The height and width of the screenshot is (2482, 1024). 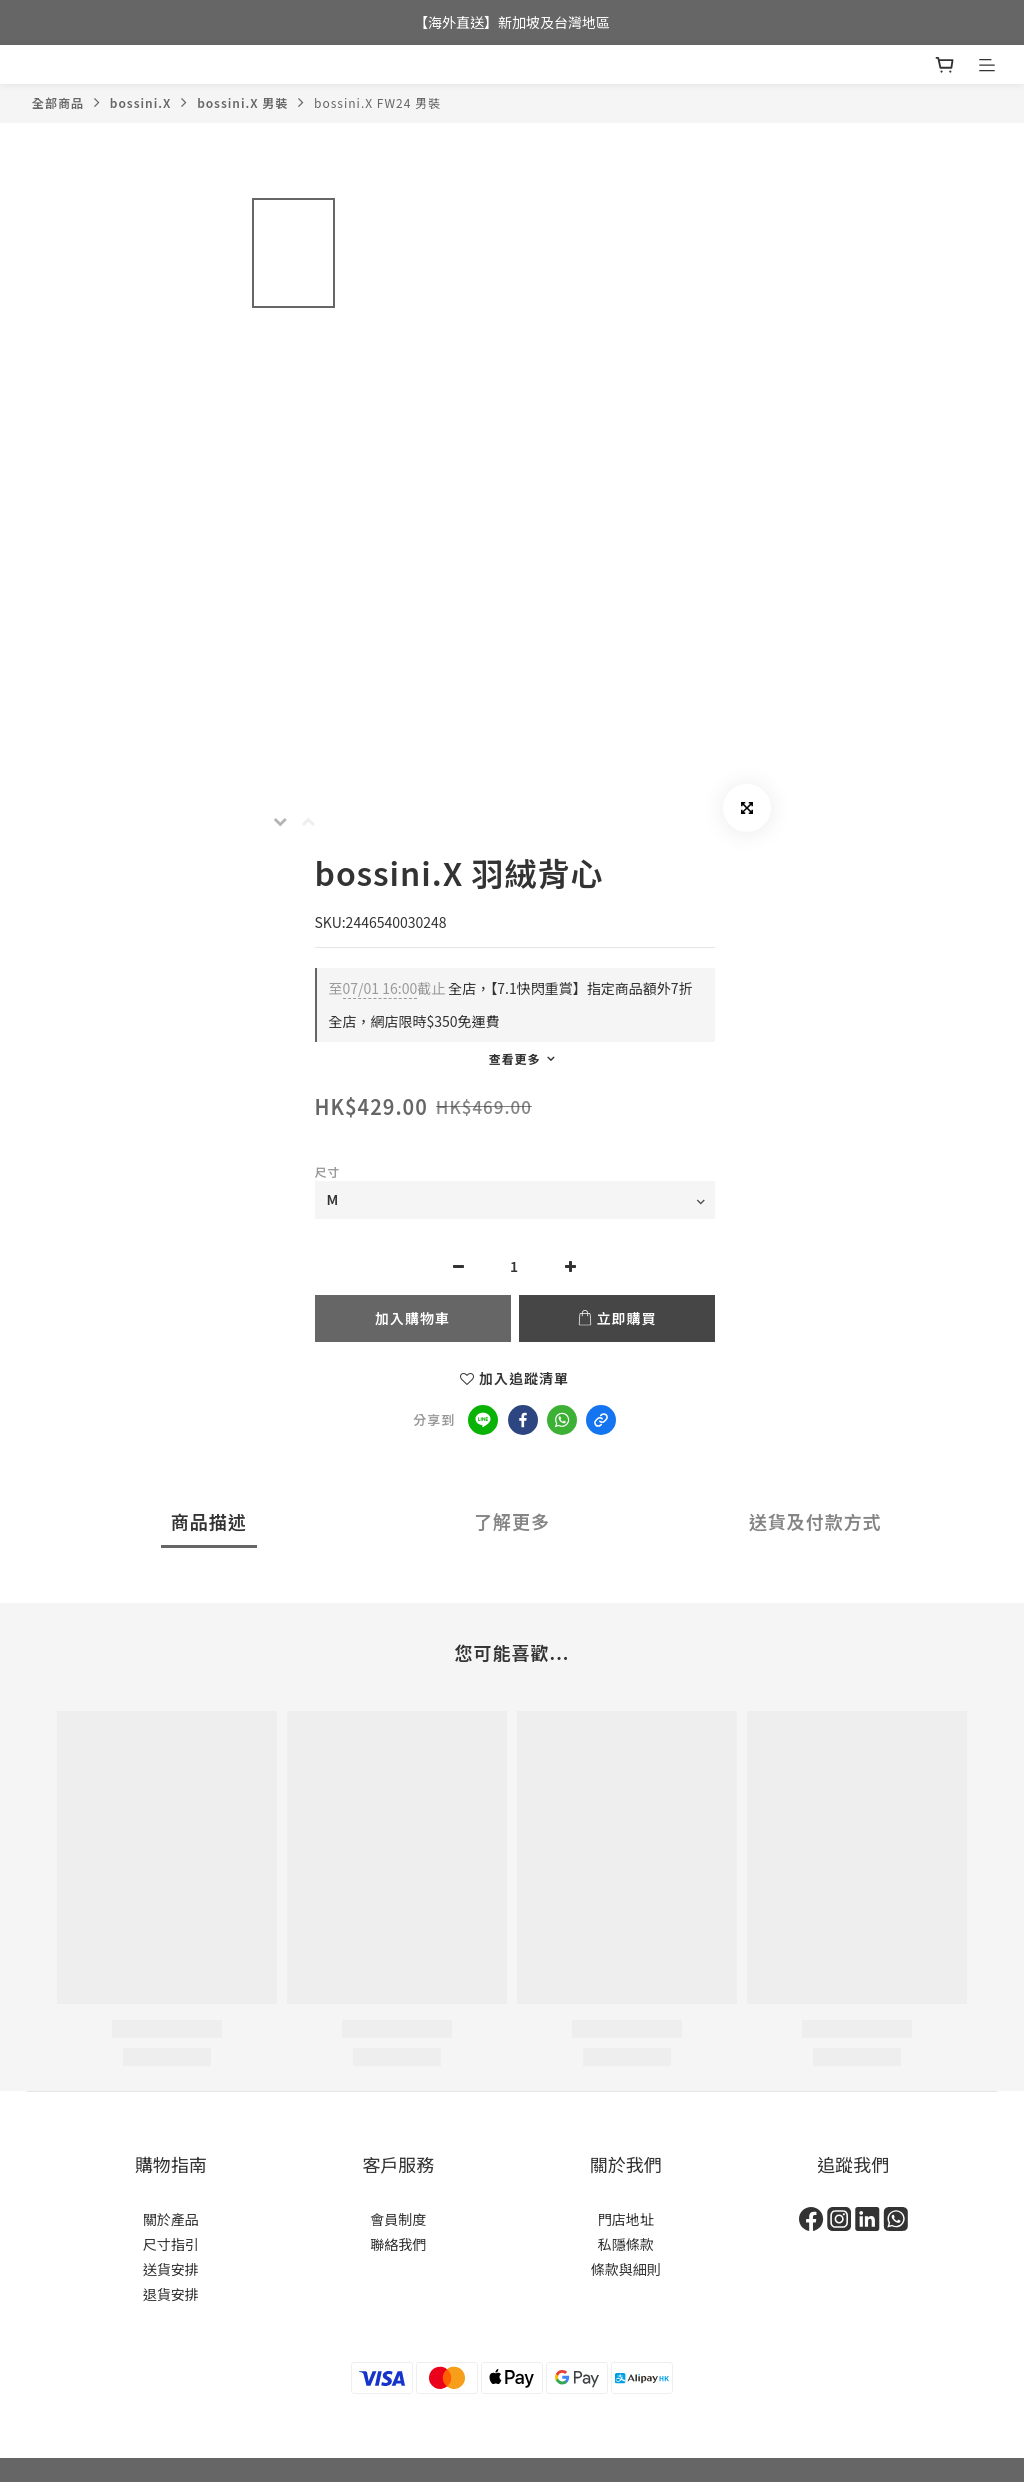 What do you see at coordinates (58, 102) in the screenshot?
I see `全部商品` at bounding box center [58, 102].